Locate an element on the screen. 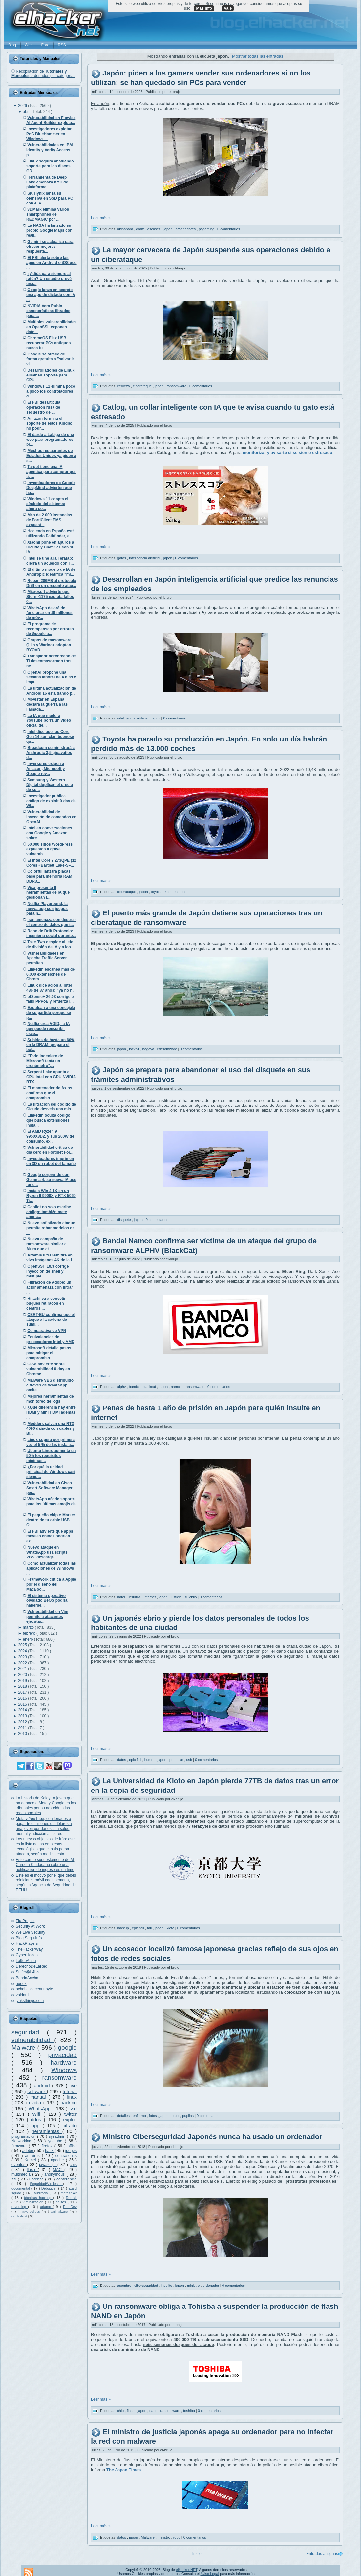 This screenshot has height=2576, width=361. epic fail is located at coordinates (135, 1760).